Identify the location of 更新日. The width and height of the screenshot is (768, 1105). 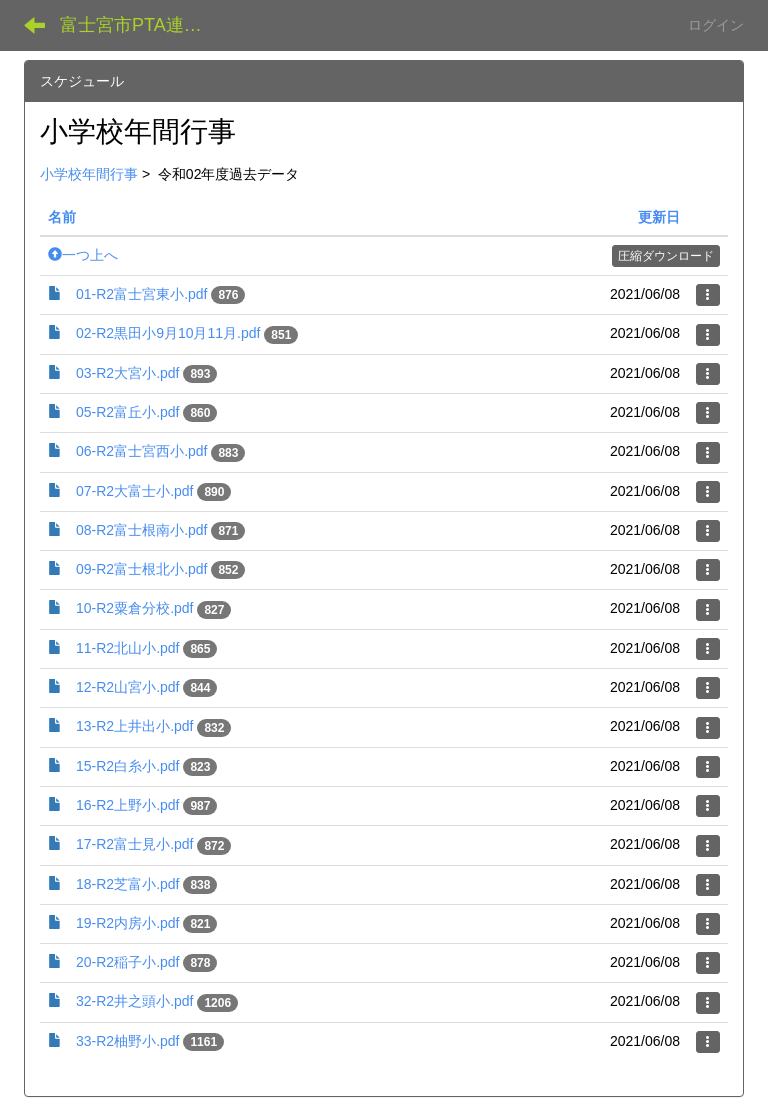
(659, 217).